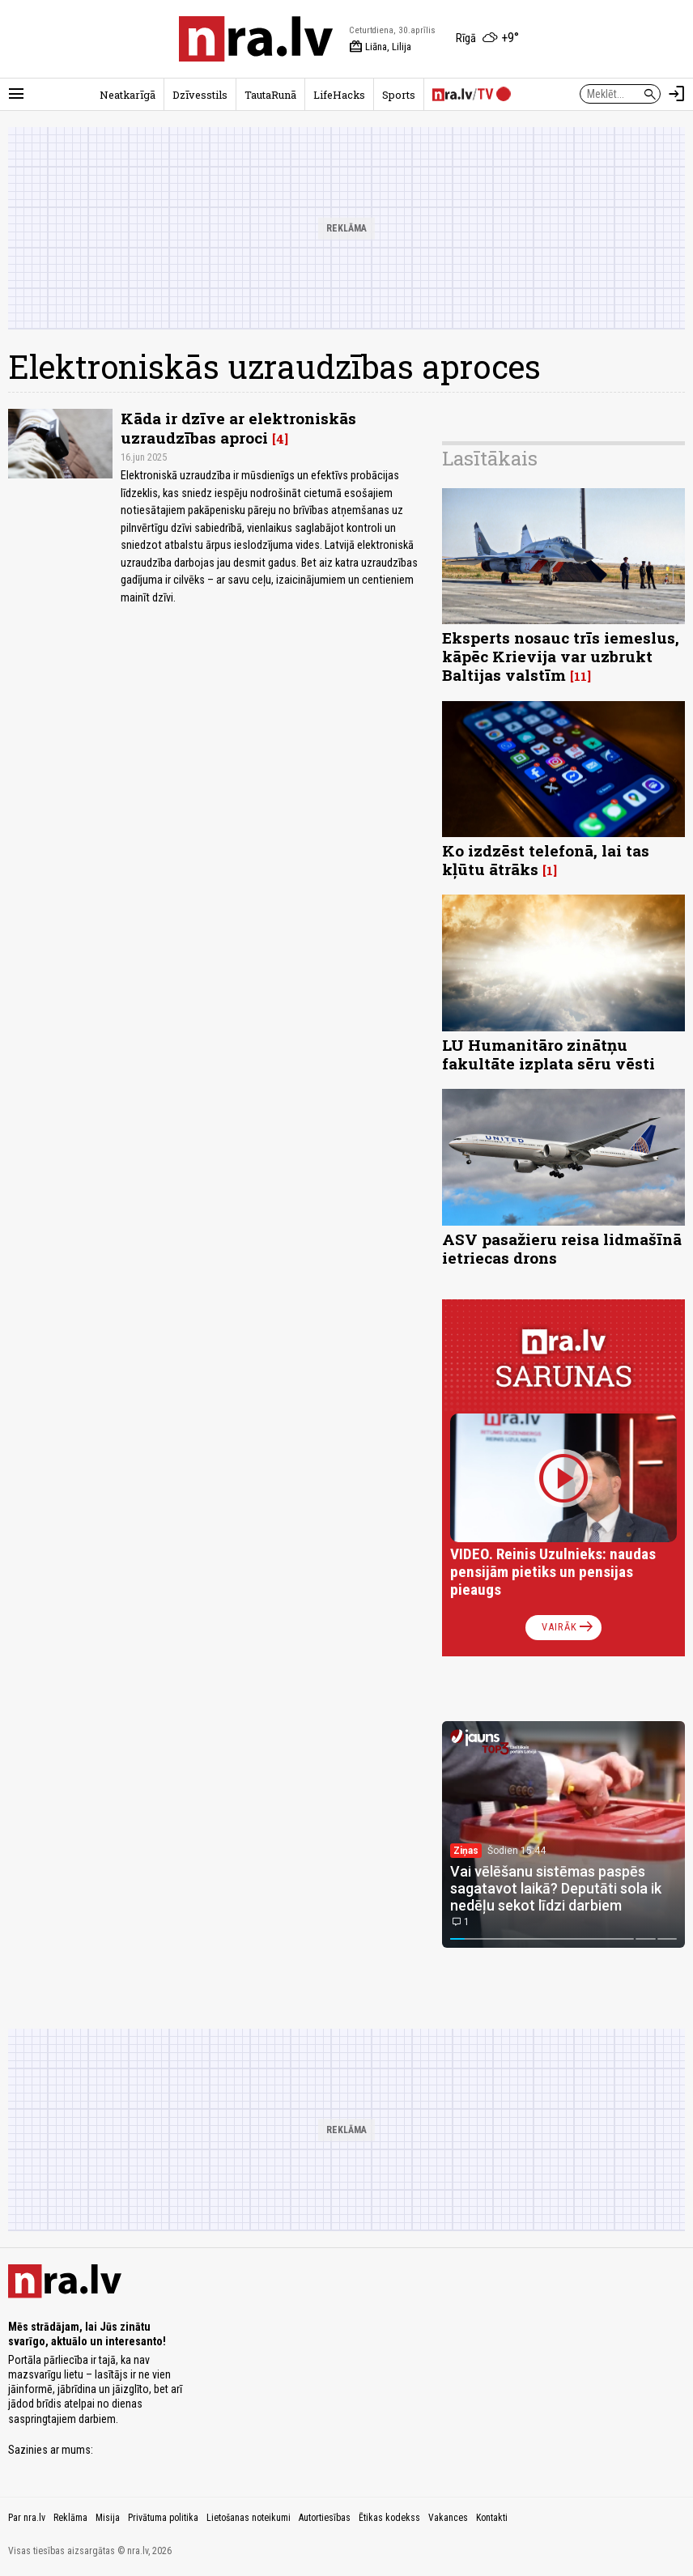  I want to click on 11, so click(580, 676).